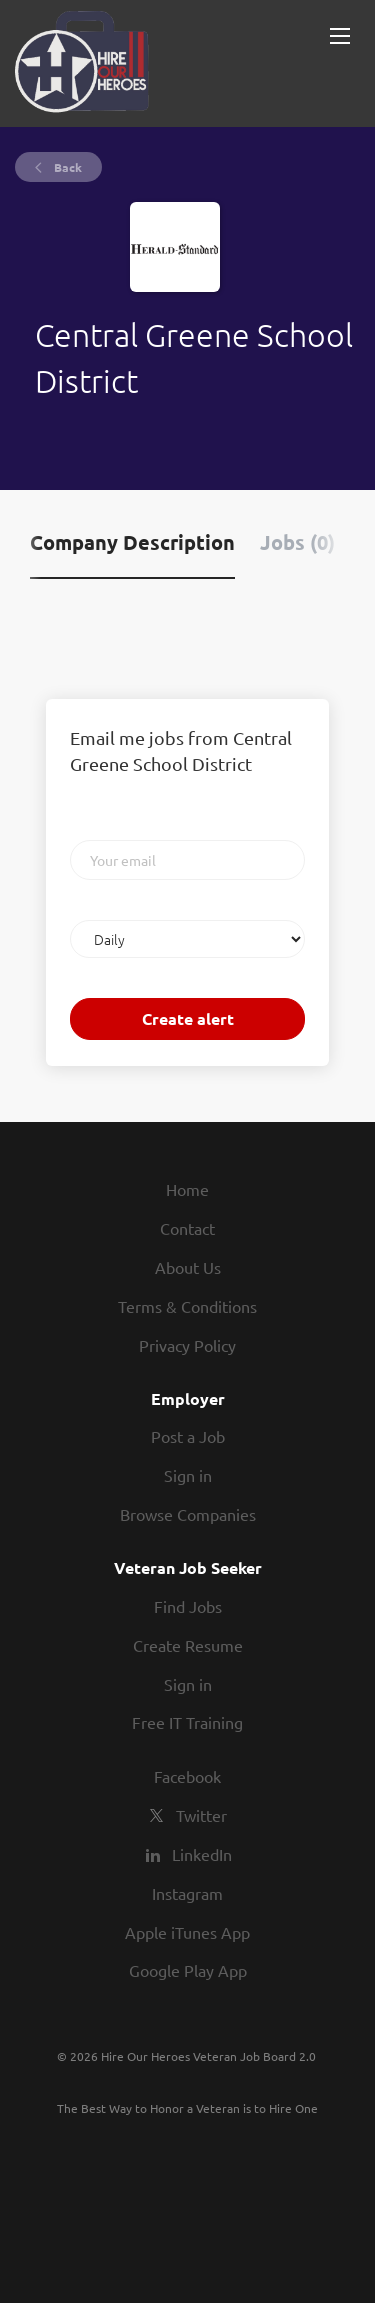 This screenshot has width=375, height=2303. What do you see at coordinates (187, 1776) in the screenshot?
I see `Facebook` at bounding box center [187, 1776].